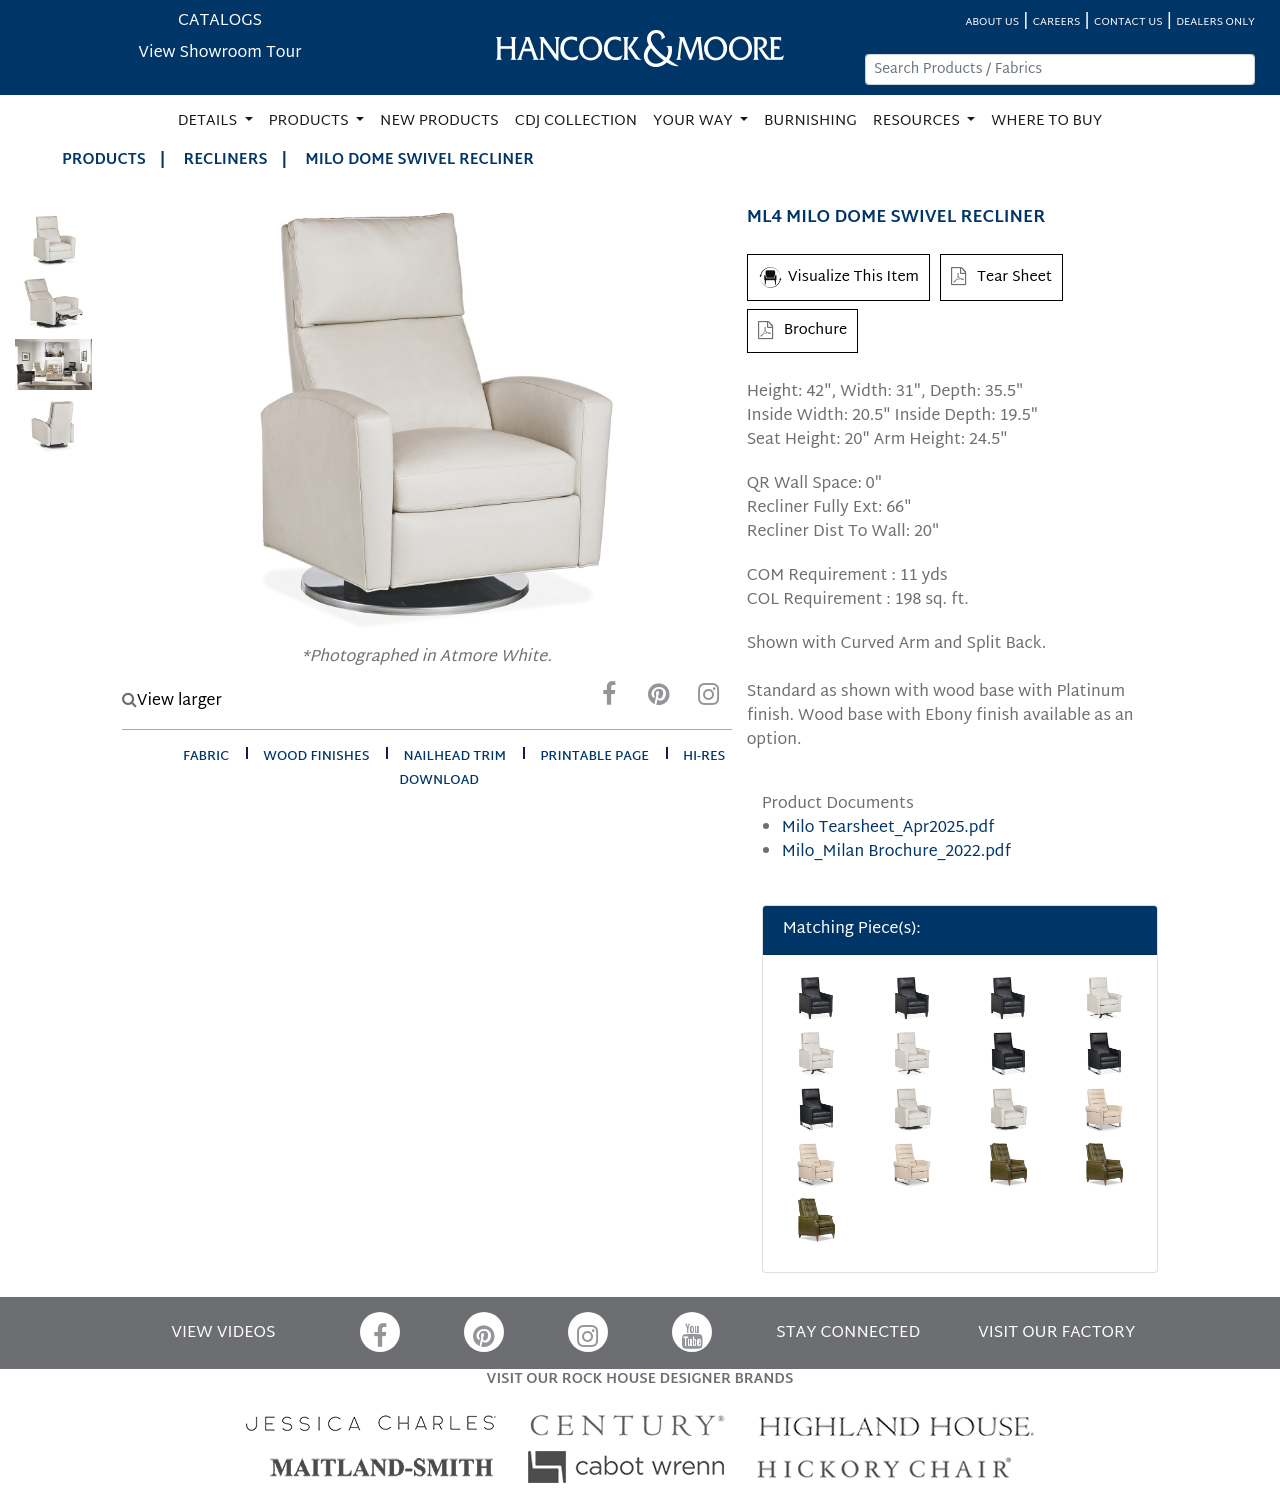  Describe the element at coordinates (709, 699) in the screenshot. I see `[Instagram]` at that location.